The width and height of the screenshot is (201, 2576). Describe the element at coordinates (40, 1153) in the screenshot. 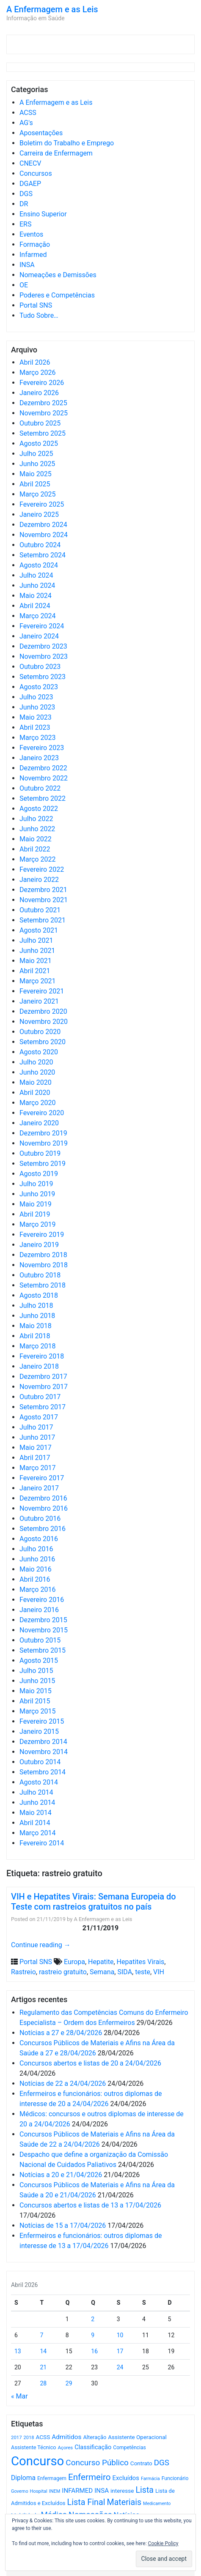

I see `Outubro 2019` at that location.